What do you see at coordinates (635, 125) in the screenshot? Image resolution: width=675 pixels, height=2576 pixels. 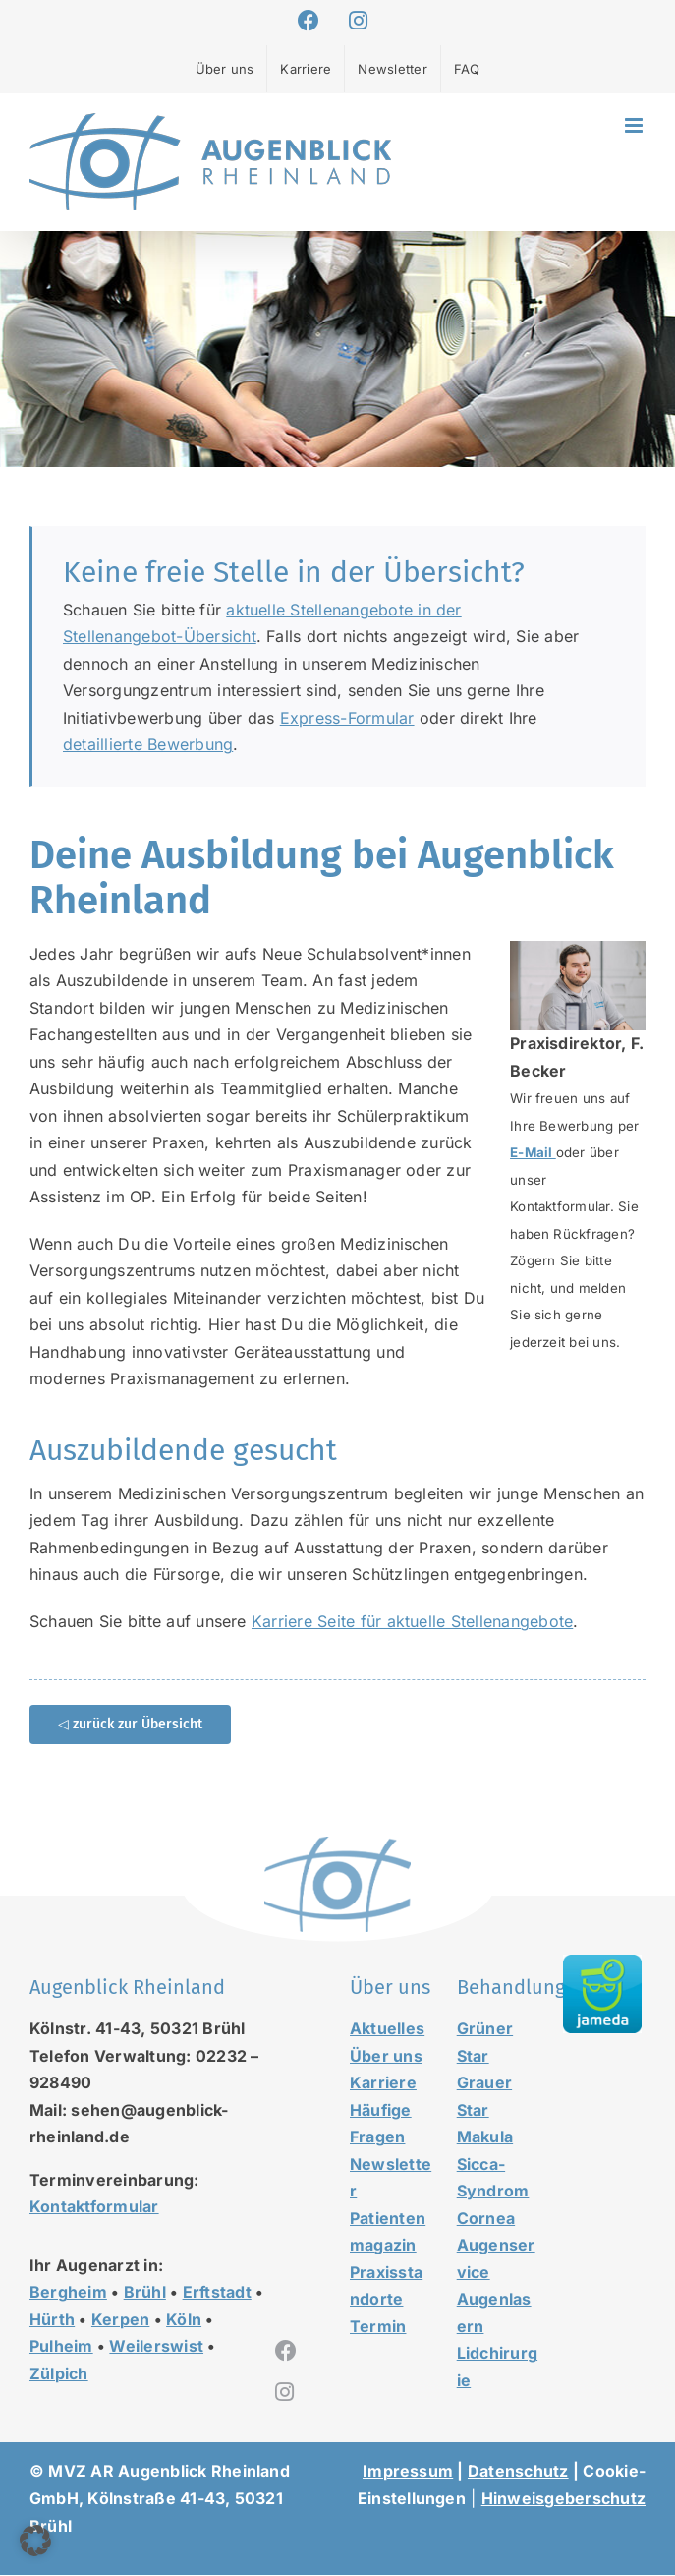 I see `[Toggle mobile menu]` at bounding box center [635, 125].